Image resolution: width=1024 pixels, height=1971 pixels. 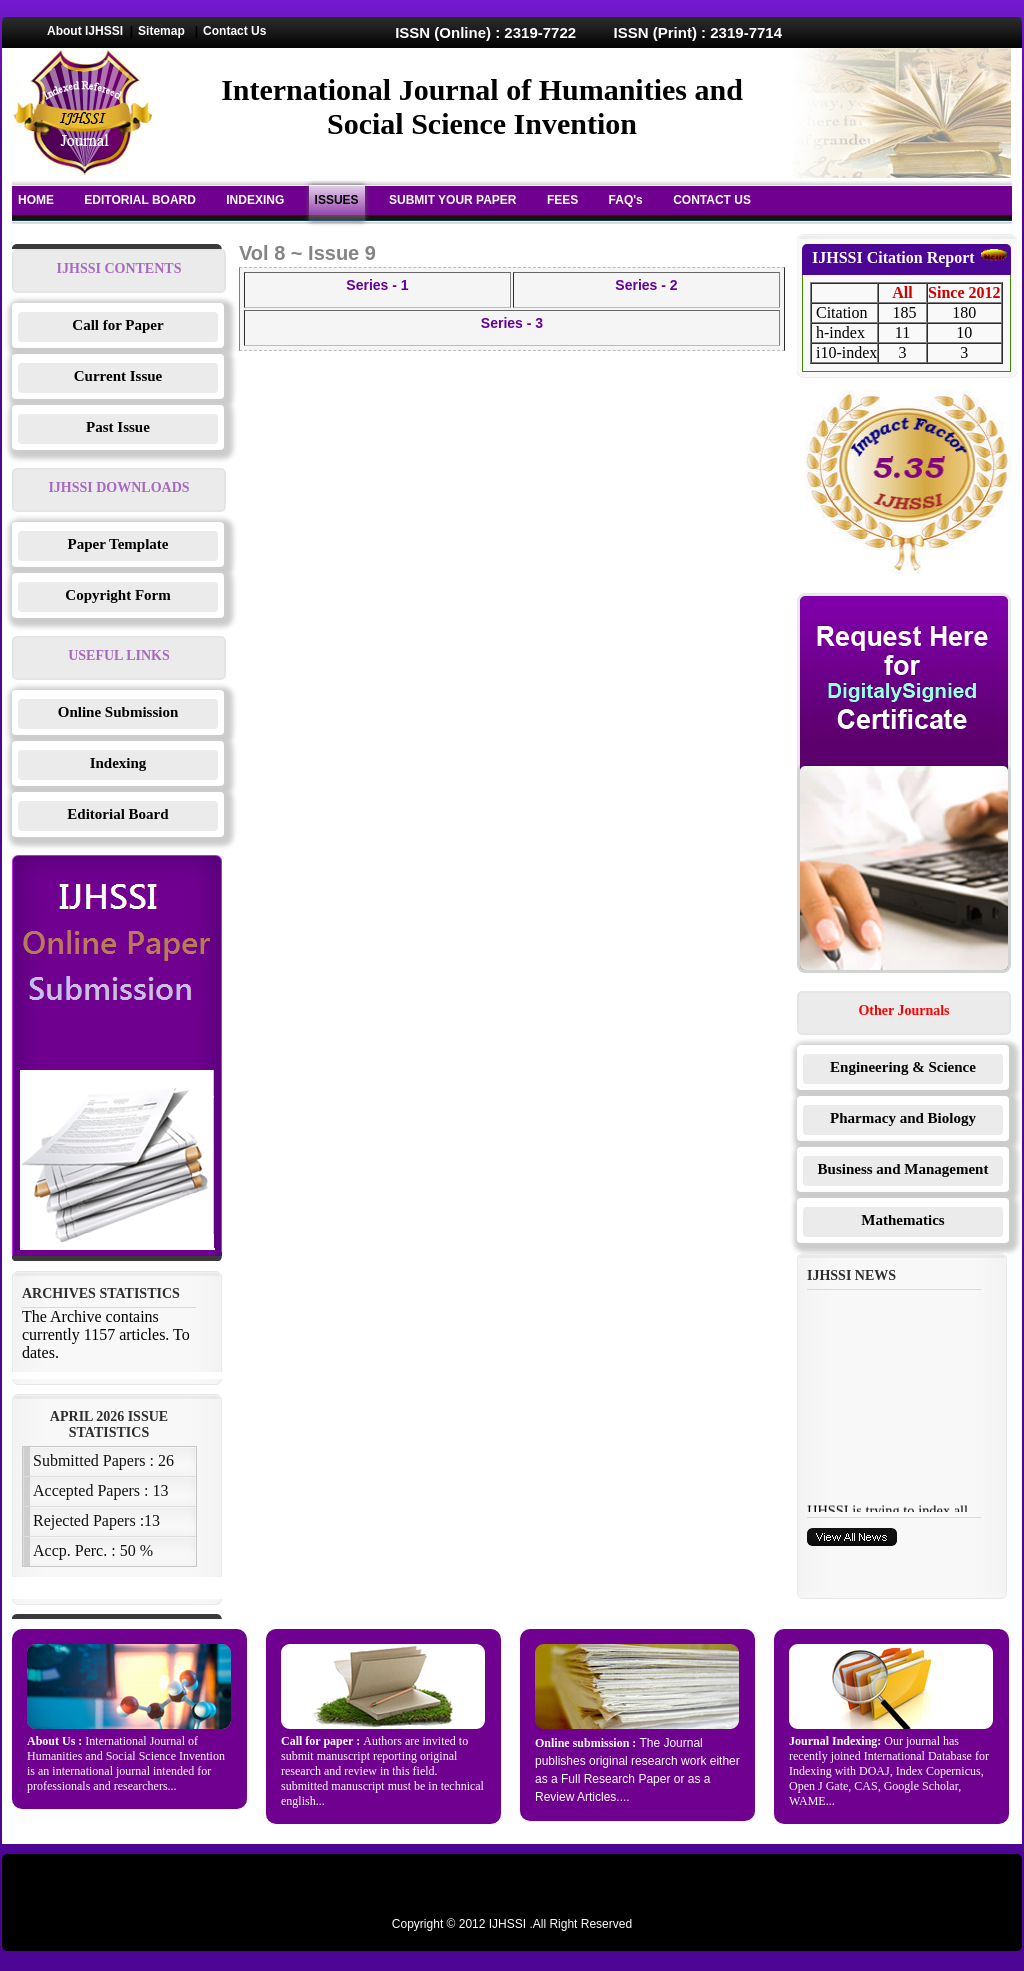 I want to click on FAQ's, so click(x=626, y=200).